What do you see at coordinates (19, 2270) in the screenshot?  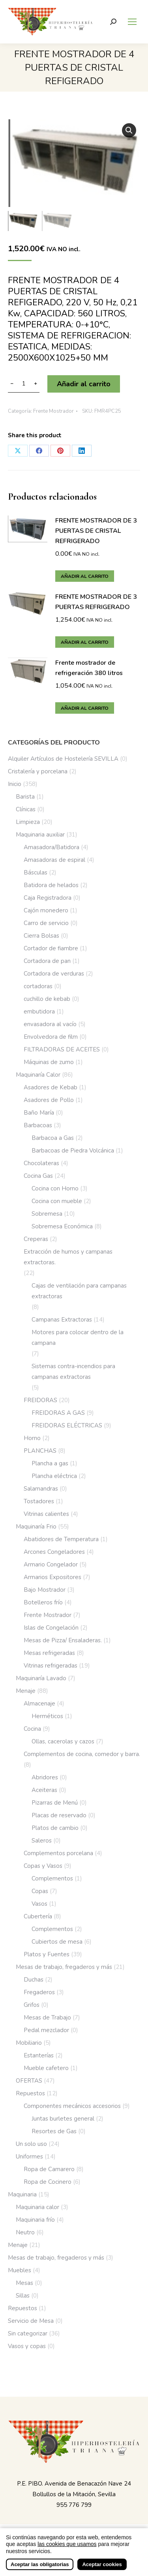 I see `Muebles` at bounding box center [19, 2270].